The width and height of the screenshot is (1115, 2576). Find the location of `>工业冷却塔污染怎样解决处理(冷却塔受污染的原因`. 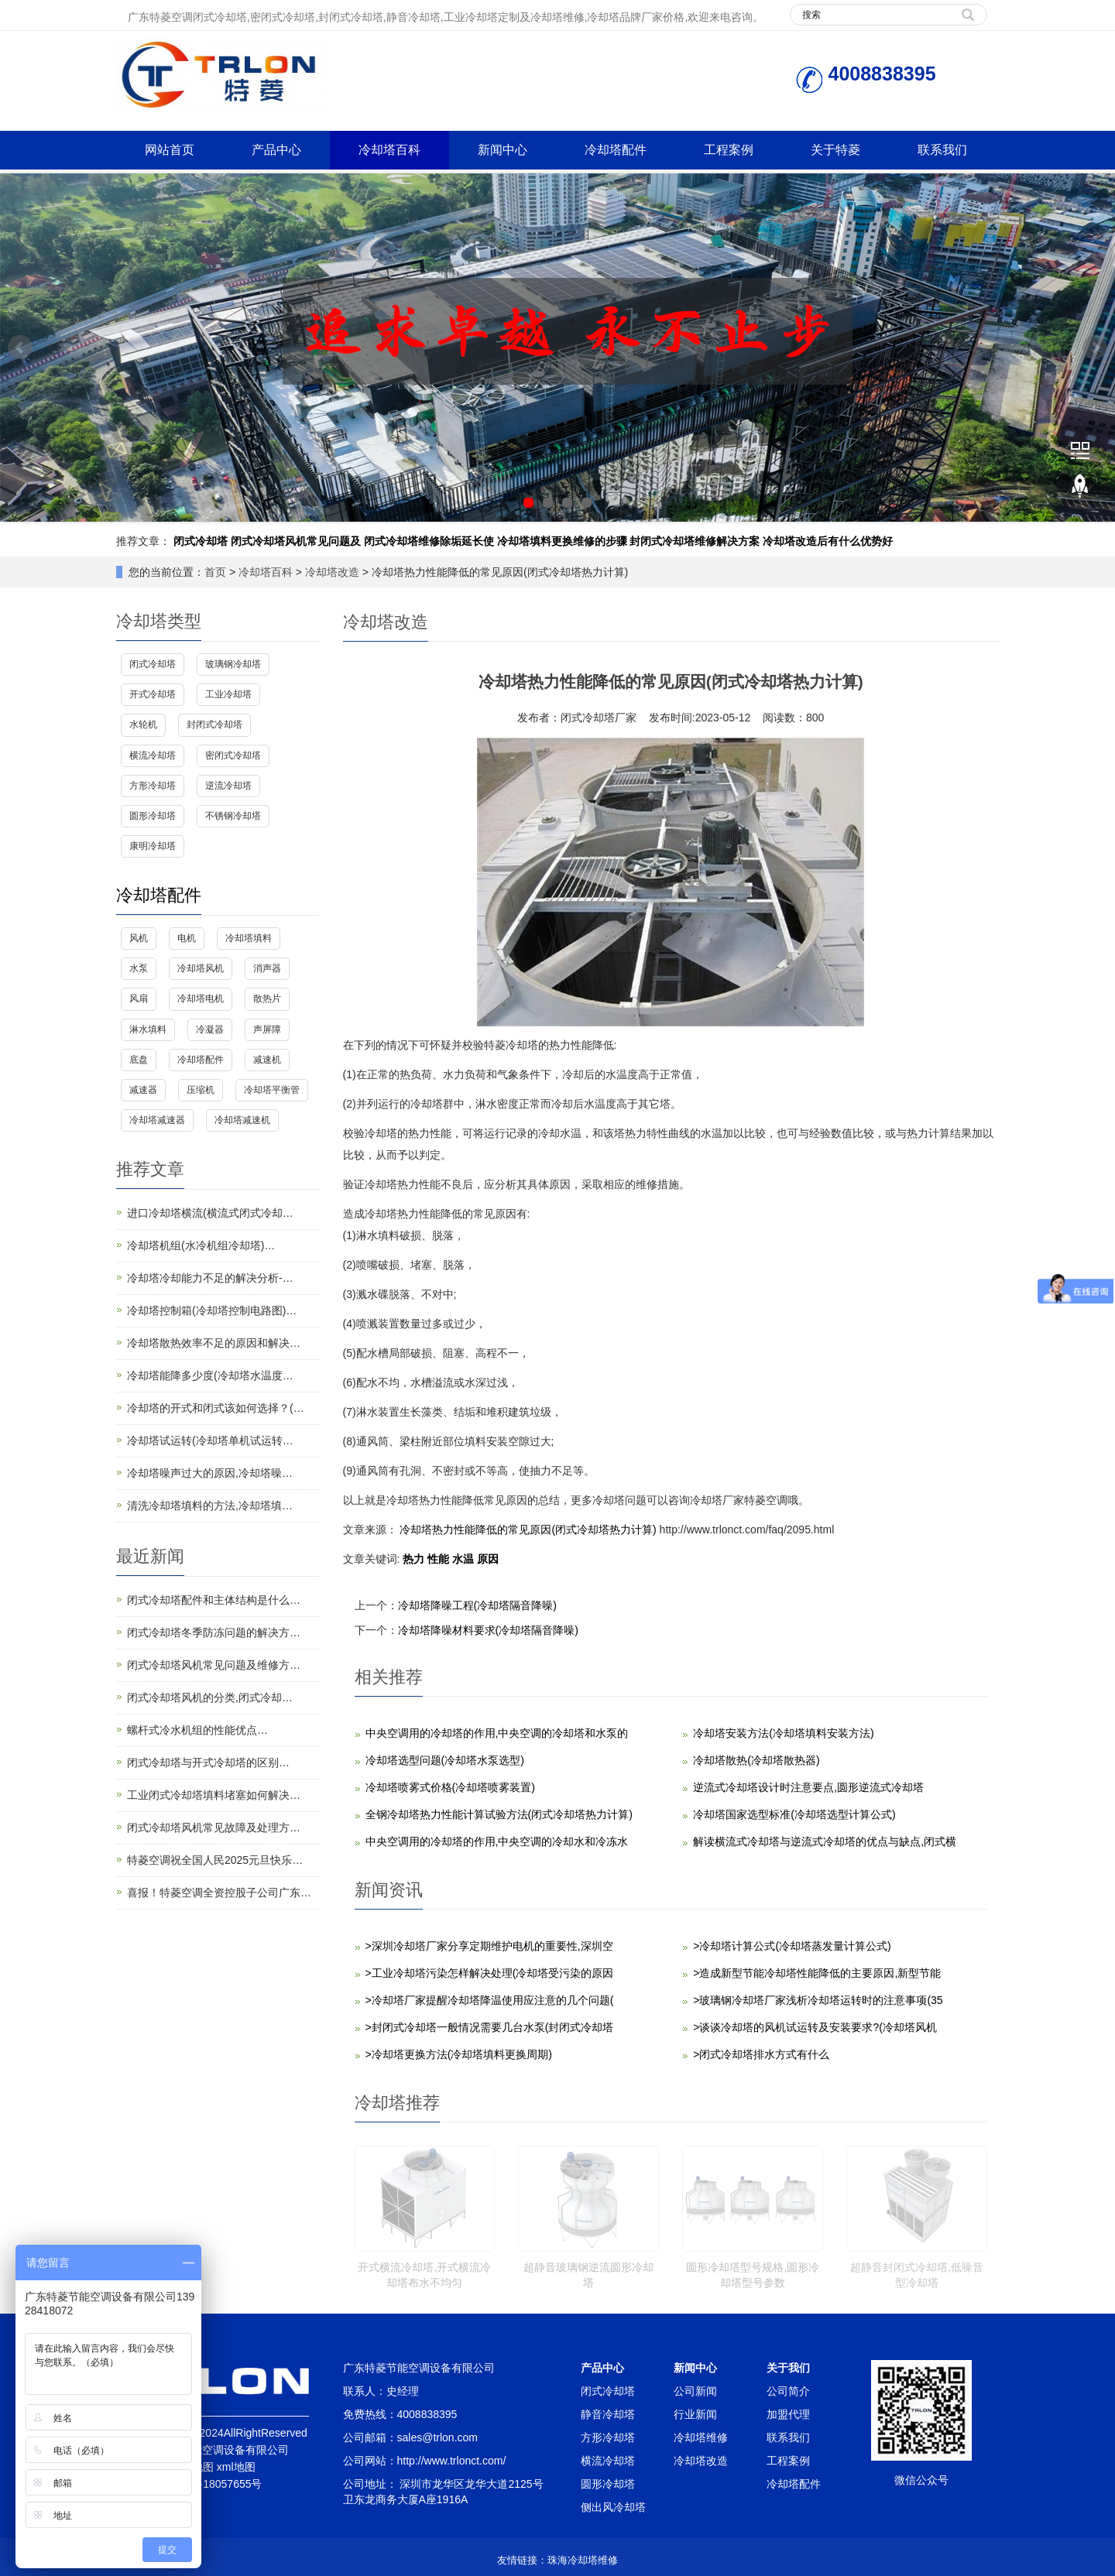

>工业冷却塔污染怎样解决处理(冷却塔受污染的原因 is located at coordinates (489, 1973).